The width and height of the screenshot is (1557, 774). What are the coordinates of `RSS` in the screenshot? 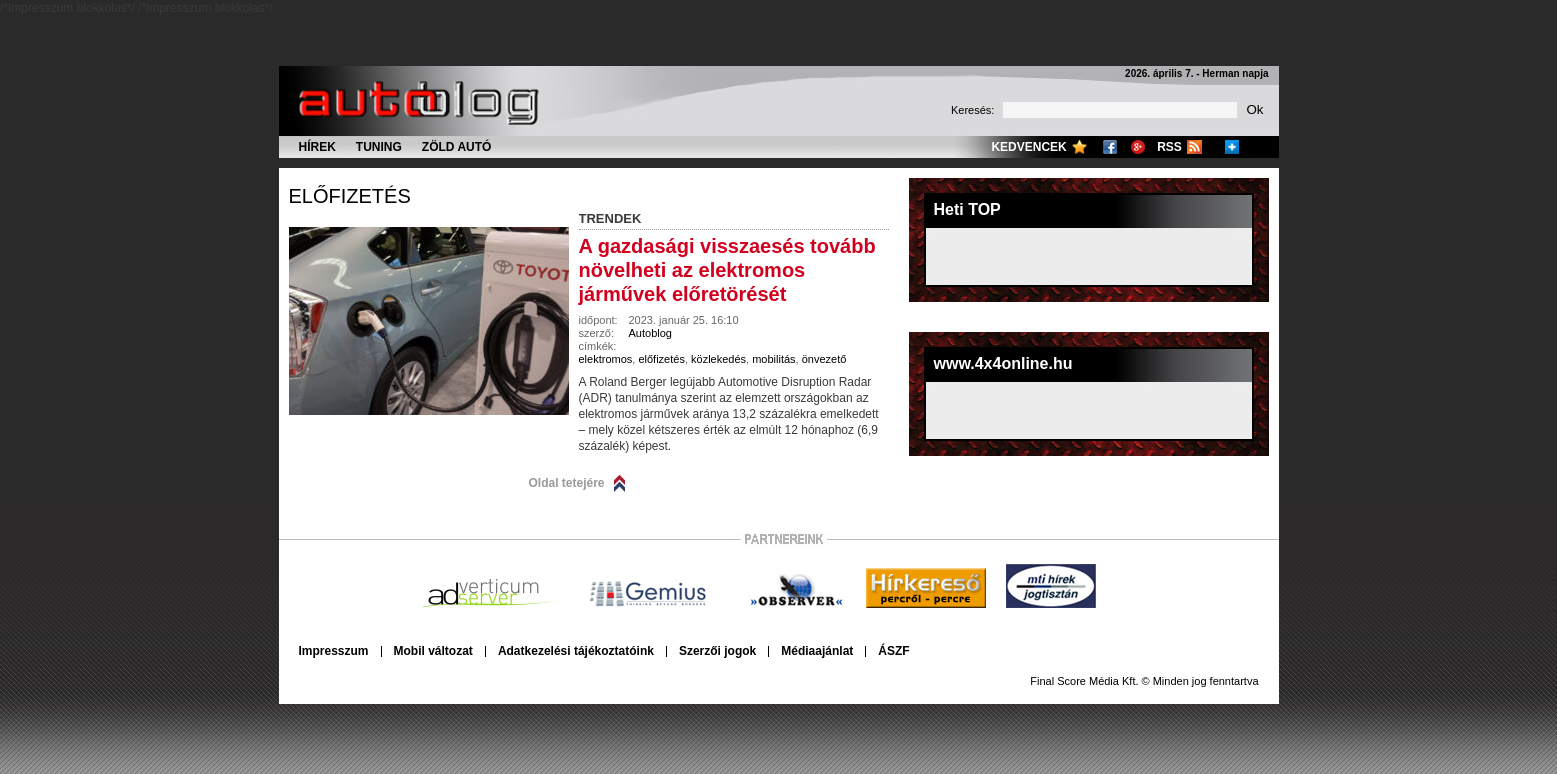 It's located at (1169, 147).